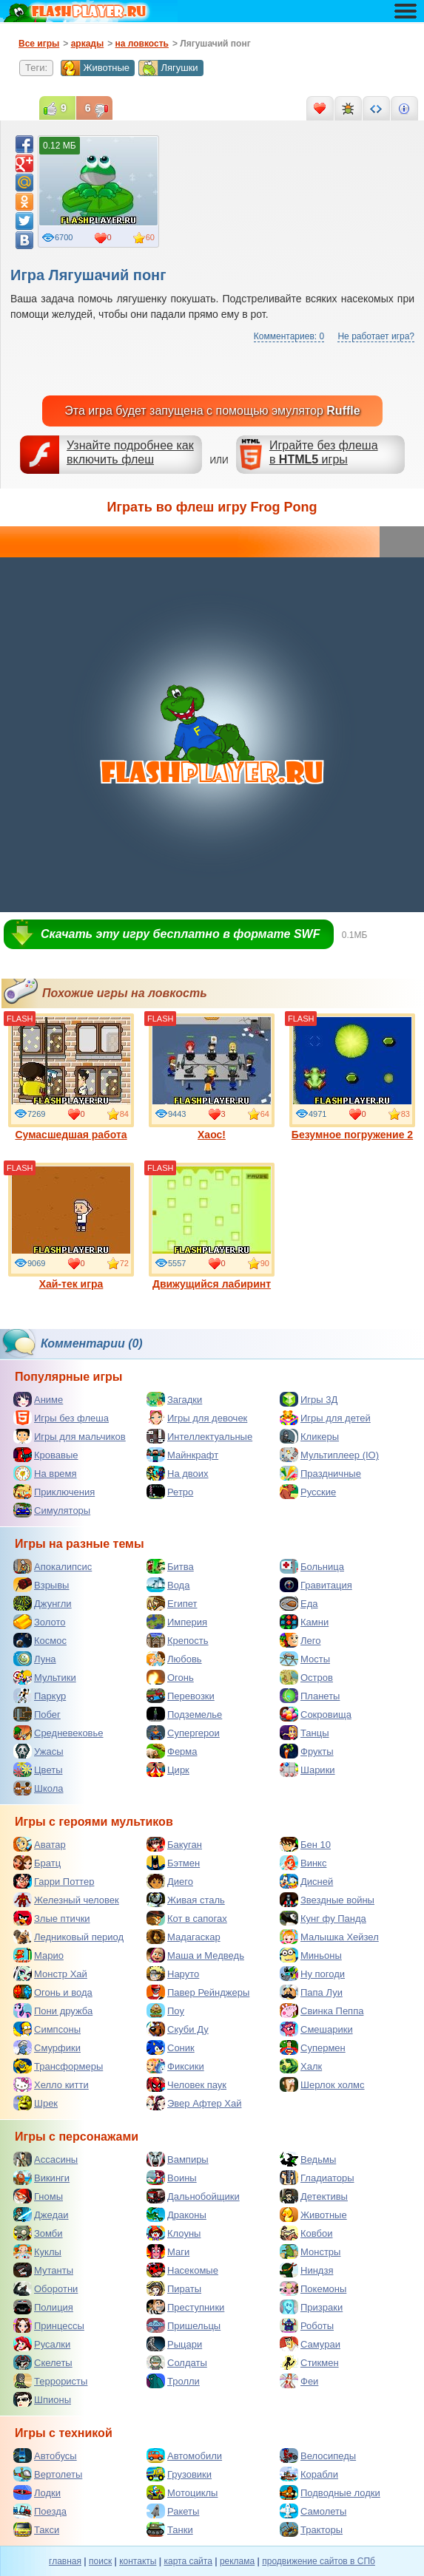 The image size is (424, 2576). Describe the element at coordinates (43, 2270) in the screenshot. I see `Мутанты` at that location.